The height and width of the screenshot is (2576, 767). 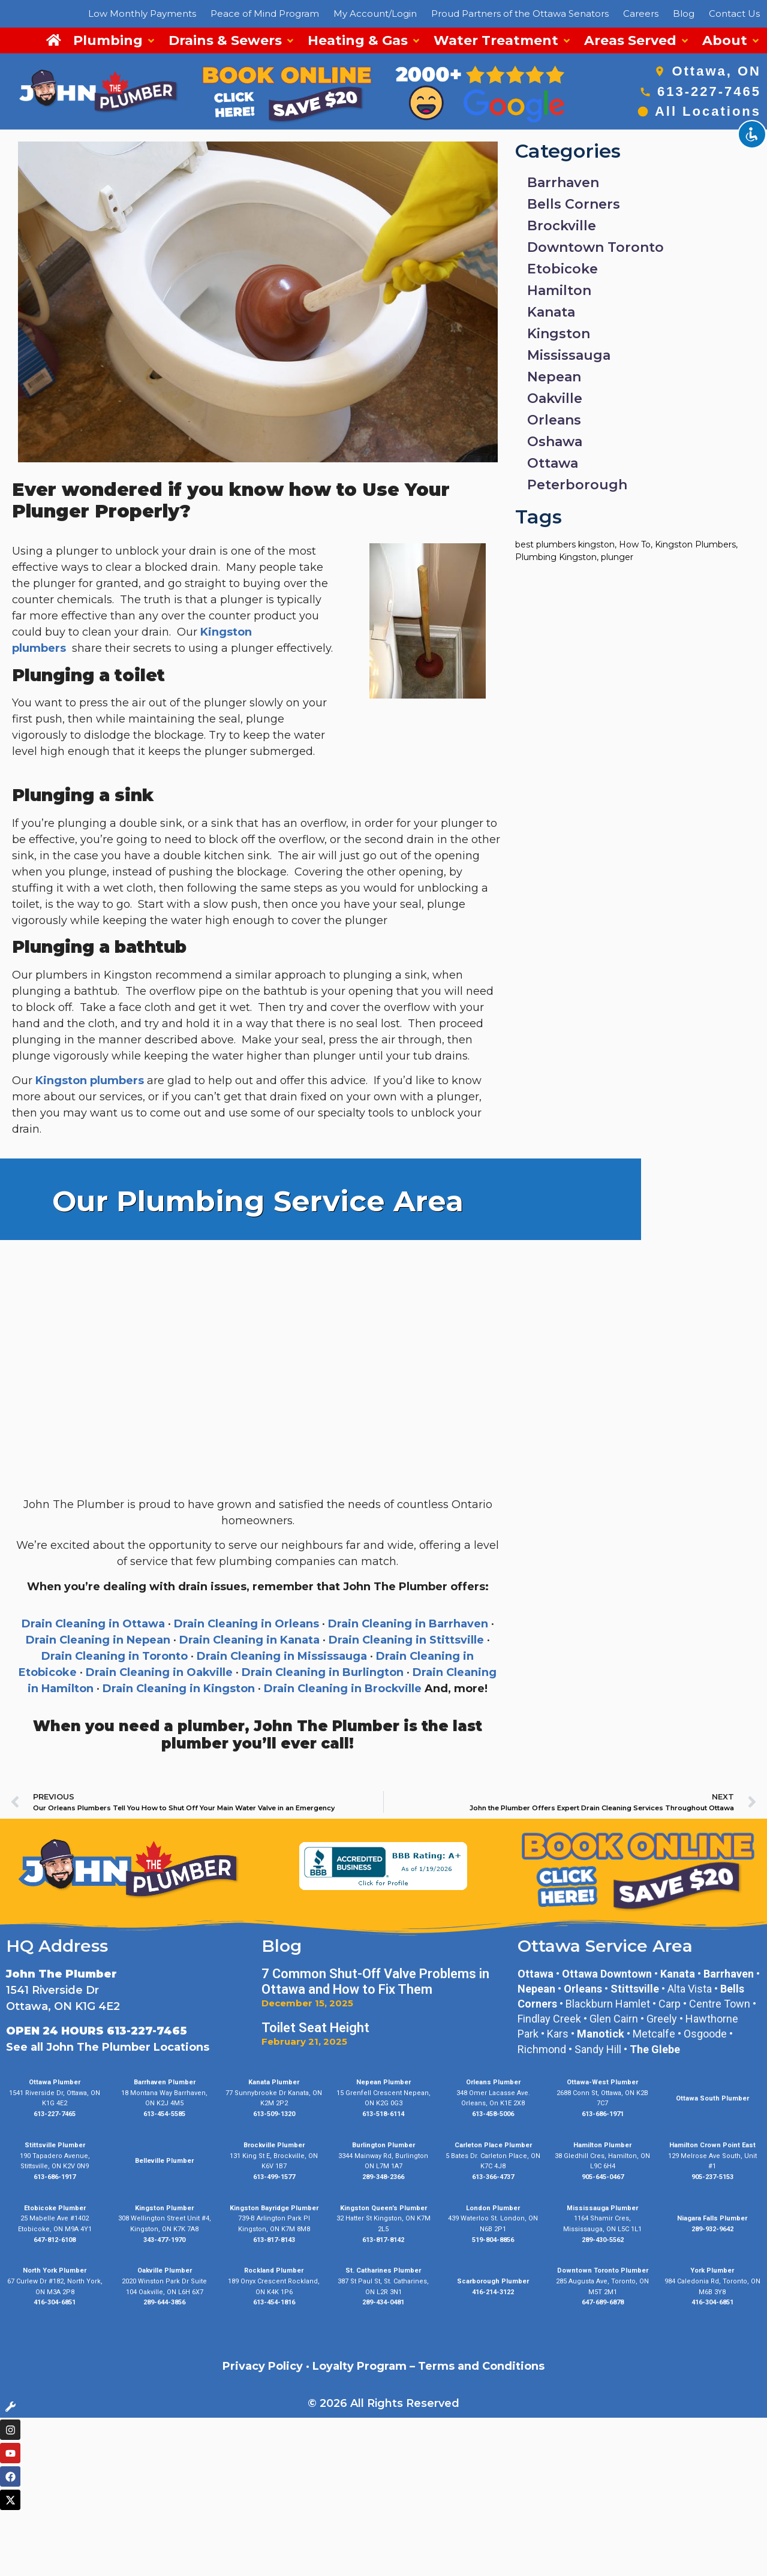 I want to click on Hamilton Crown Point East, so click(x=712, y=2145).